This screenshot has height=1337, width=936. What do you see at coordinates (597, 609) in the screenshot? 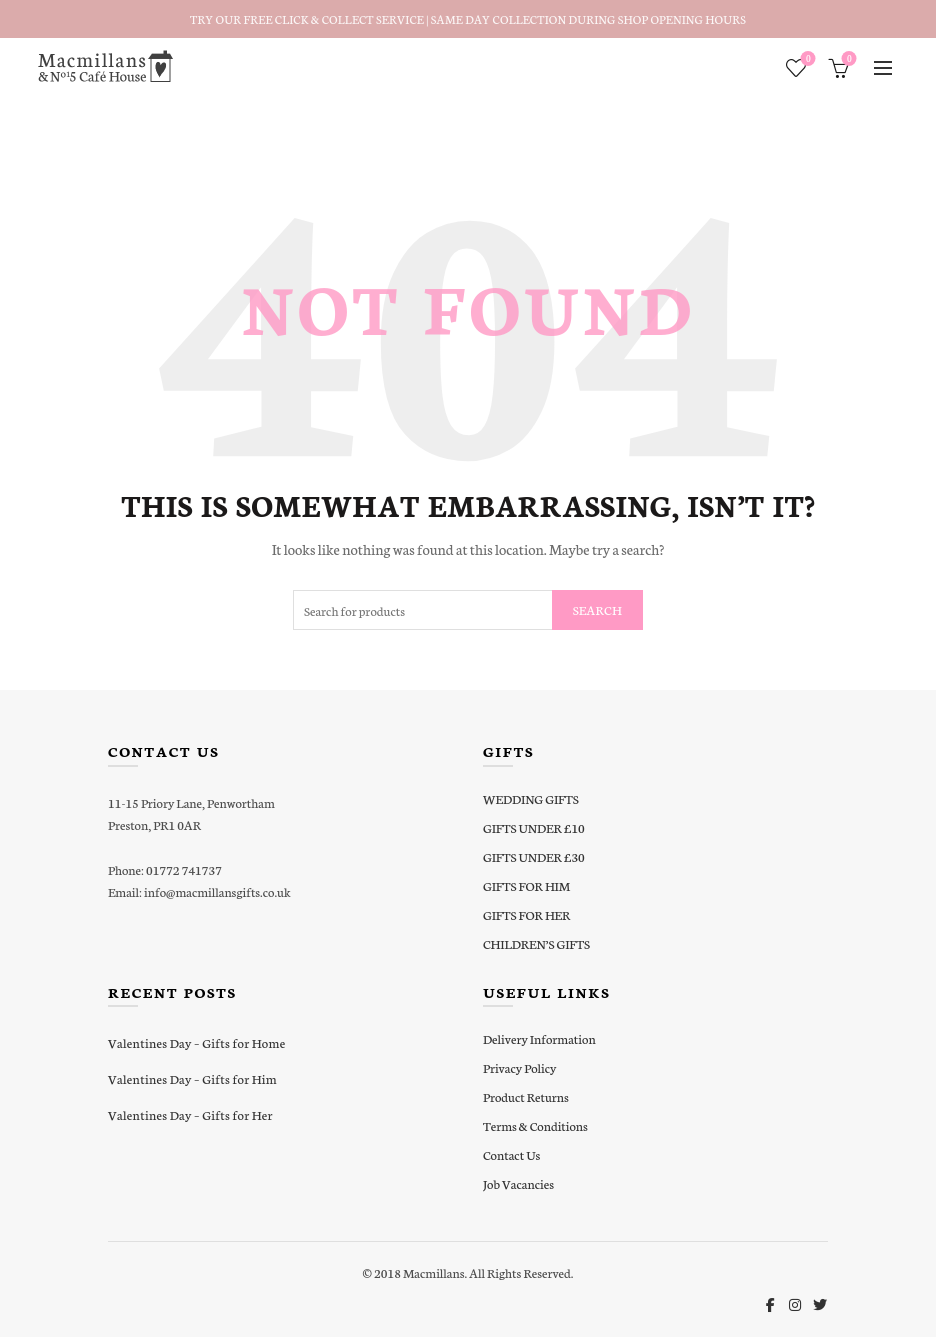
I see `Search` at bounding box center [597, 609].